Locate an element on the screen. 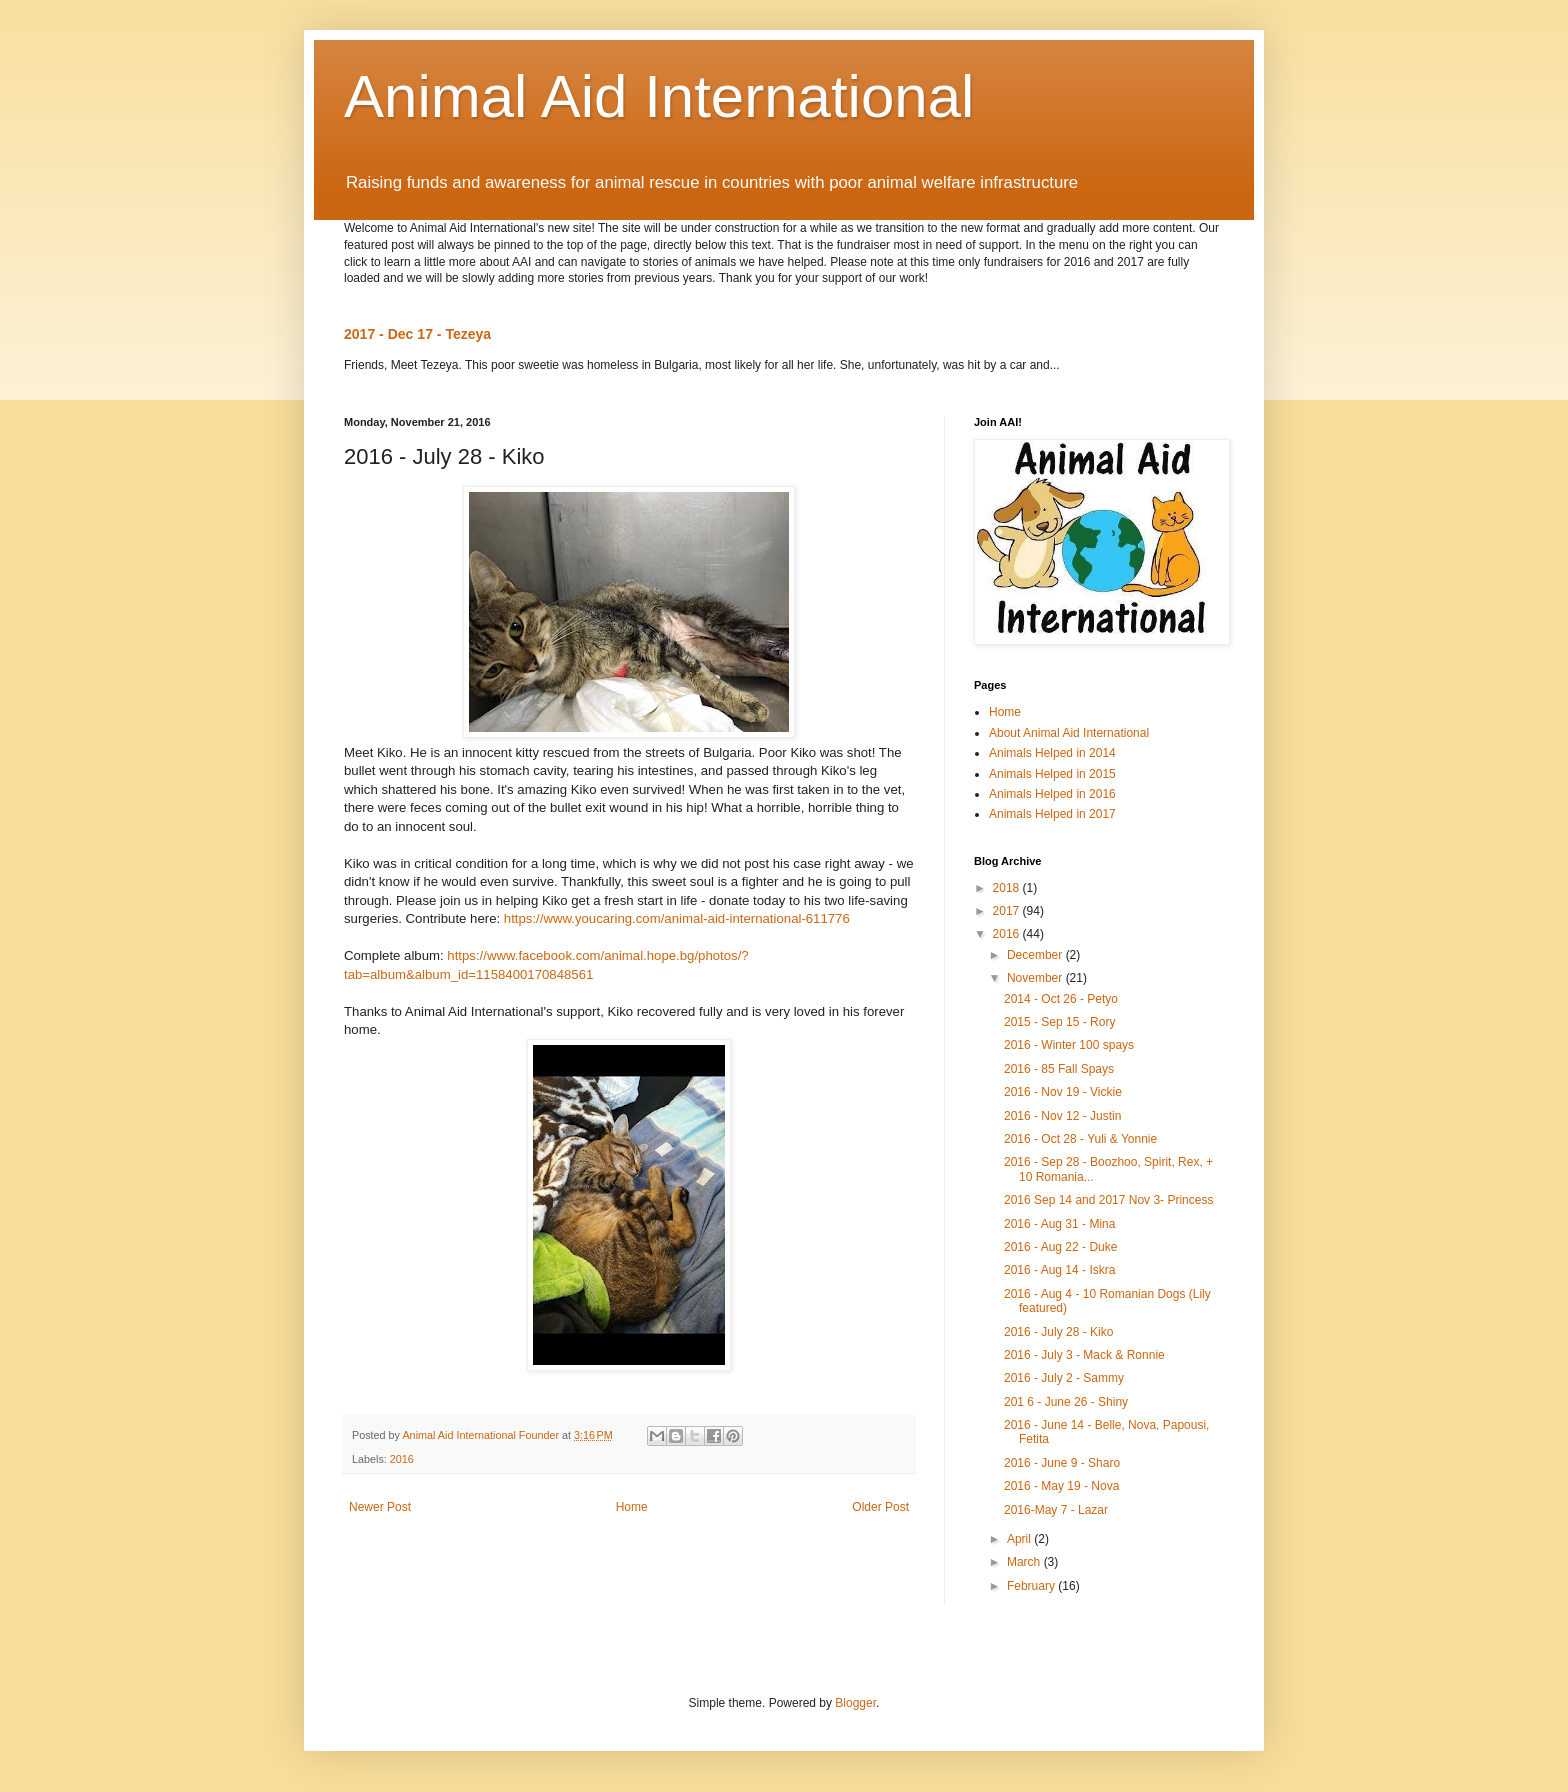  November is located at coordinates (1036, 978).